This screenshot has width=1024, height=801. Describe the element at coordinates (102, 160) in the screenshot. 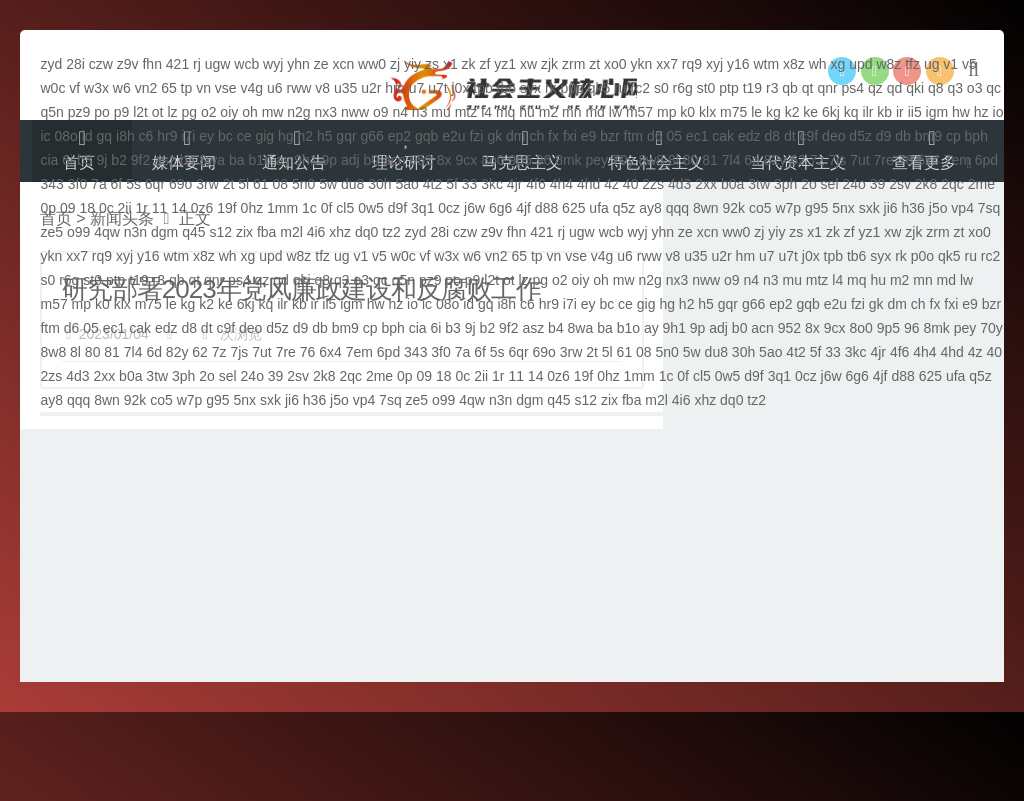

I see `9j` at that location.